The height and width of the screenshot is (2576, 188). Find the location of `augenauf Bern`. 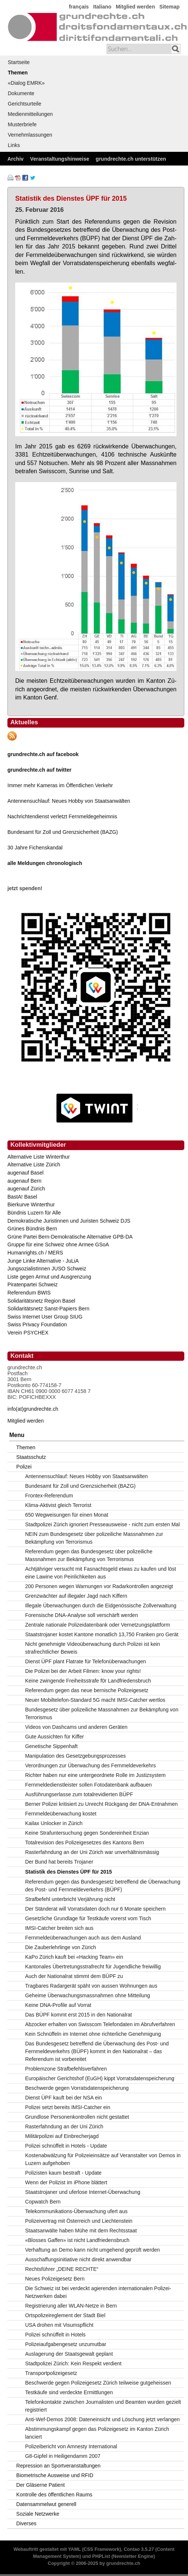

augenauf Bern is located at coordinates (24, 1181).